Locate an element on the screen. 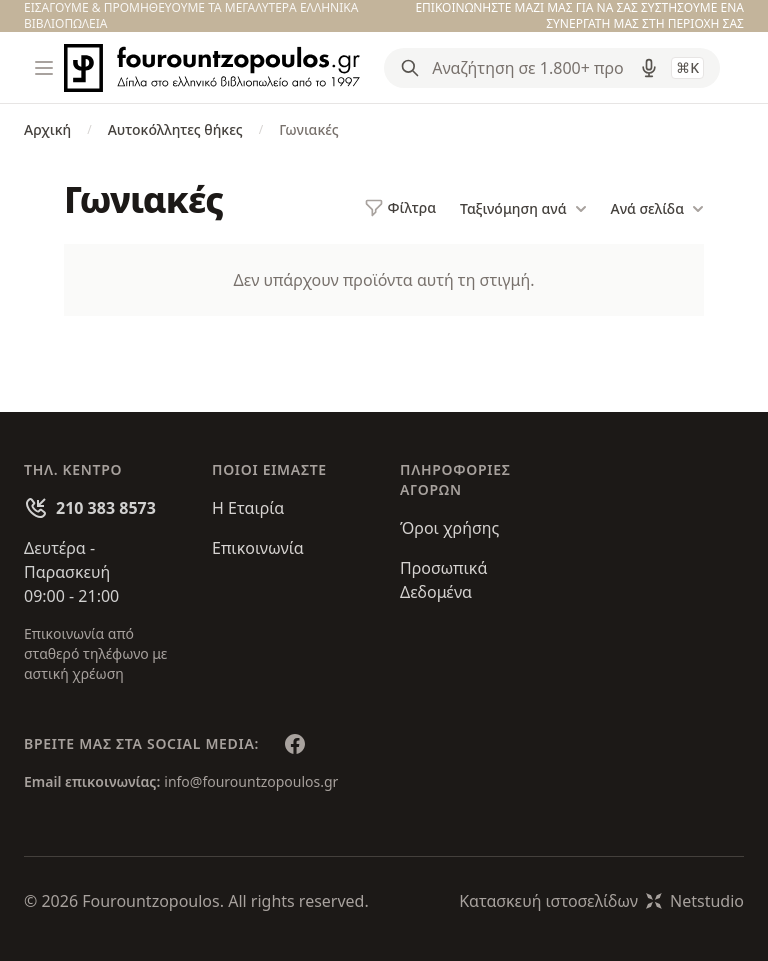  Όροι χρήσης is located at coordinates (449, 528).